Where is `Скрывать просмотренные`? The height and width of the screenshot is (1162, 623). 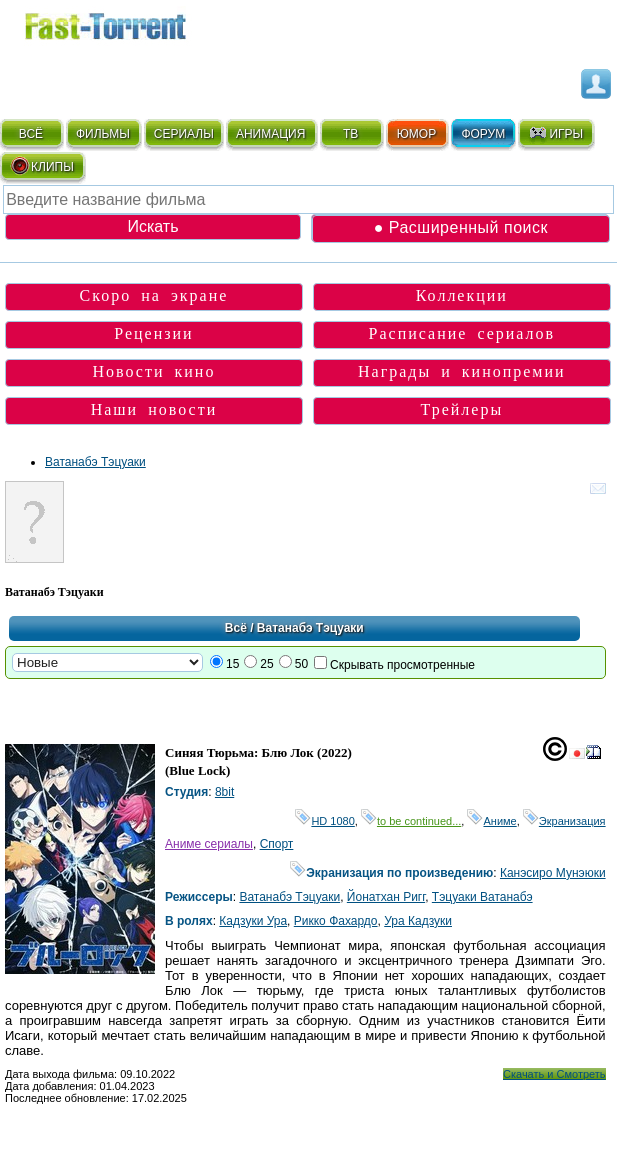 Скрывать просмотренные is located at coordinates (402, 665).